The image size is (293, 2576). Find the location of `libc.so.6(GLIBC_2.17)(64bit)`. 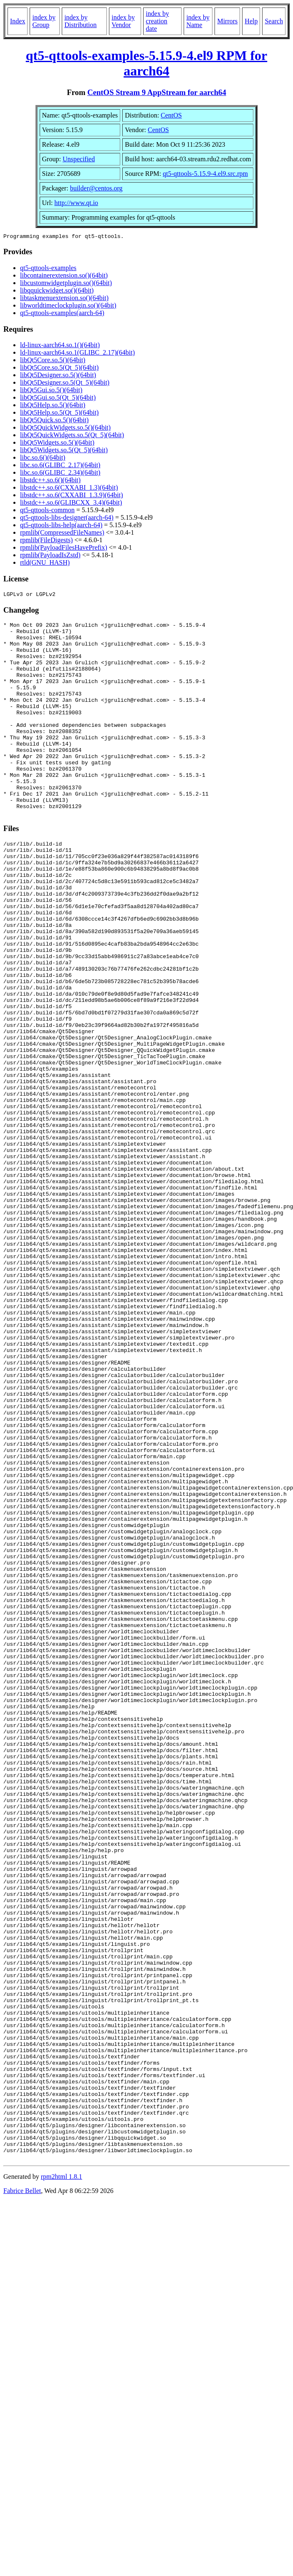

libc.so.6(GLIBC_2.17)(64bit) is located at coordinates (60, 466).